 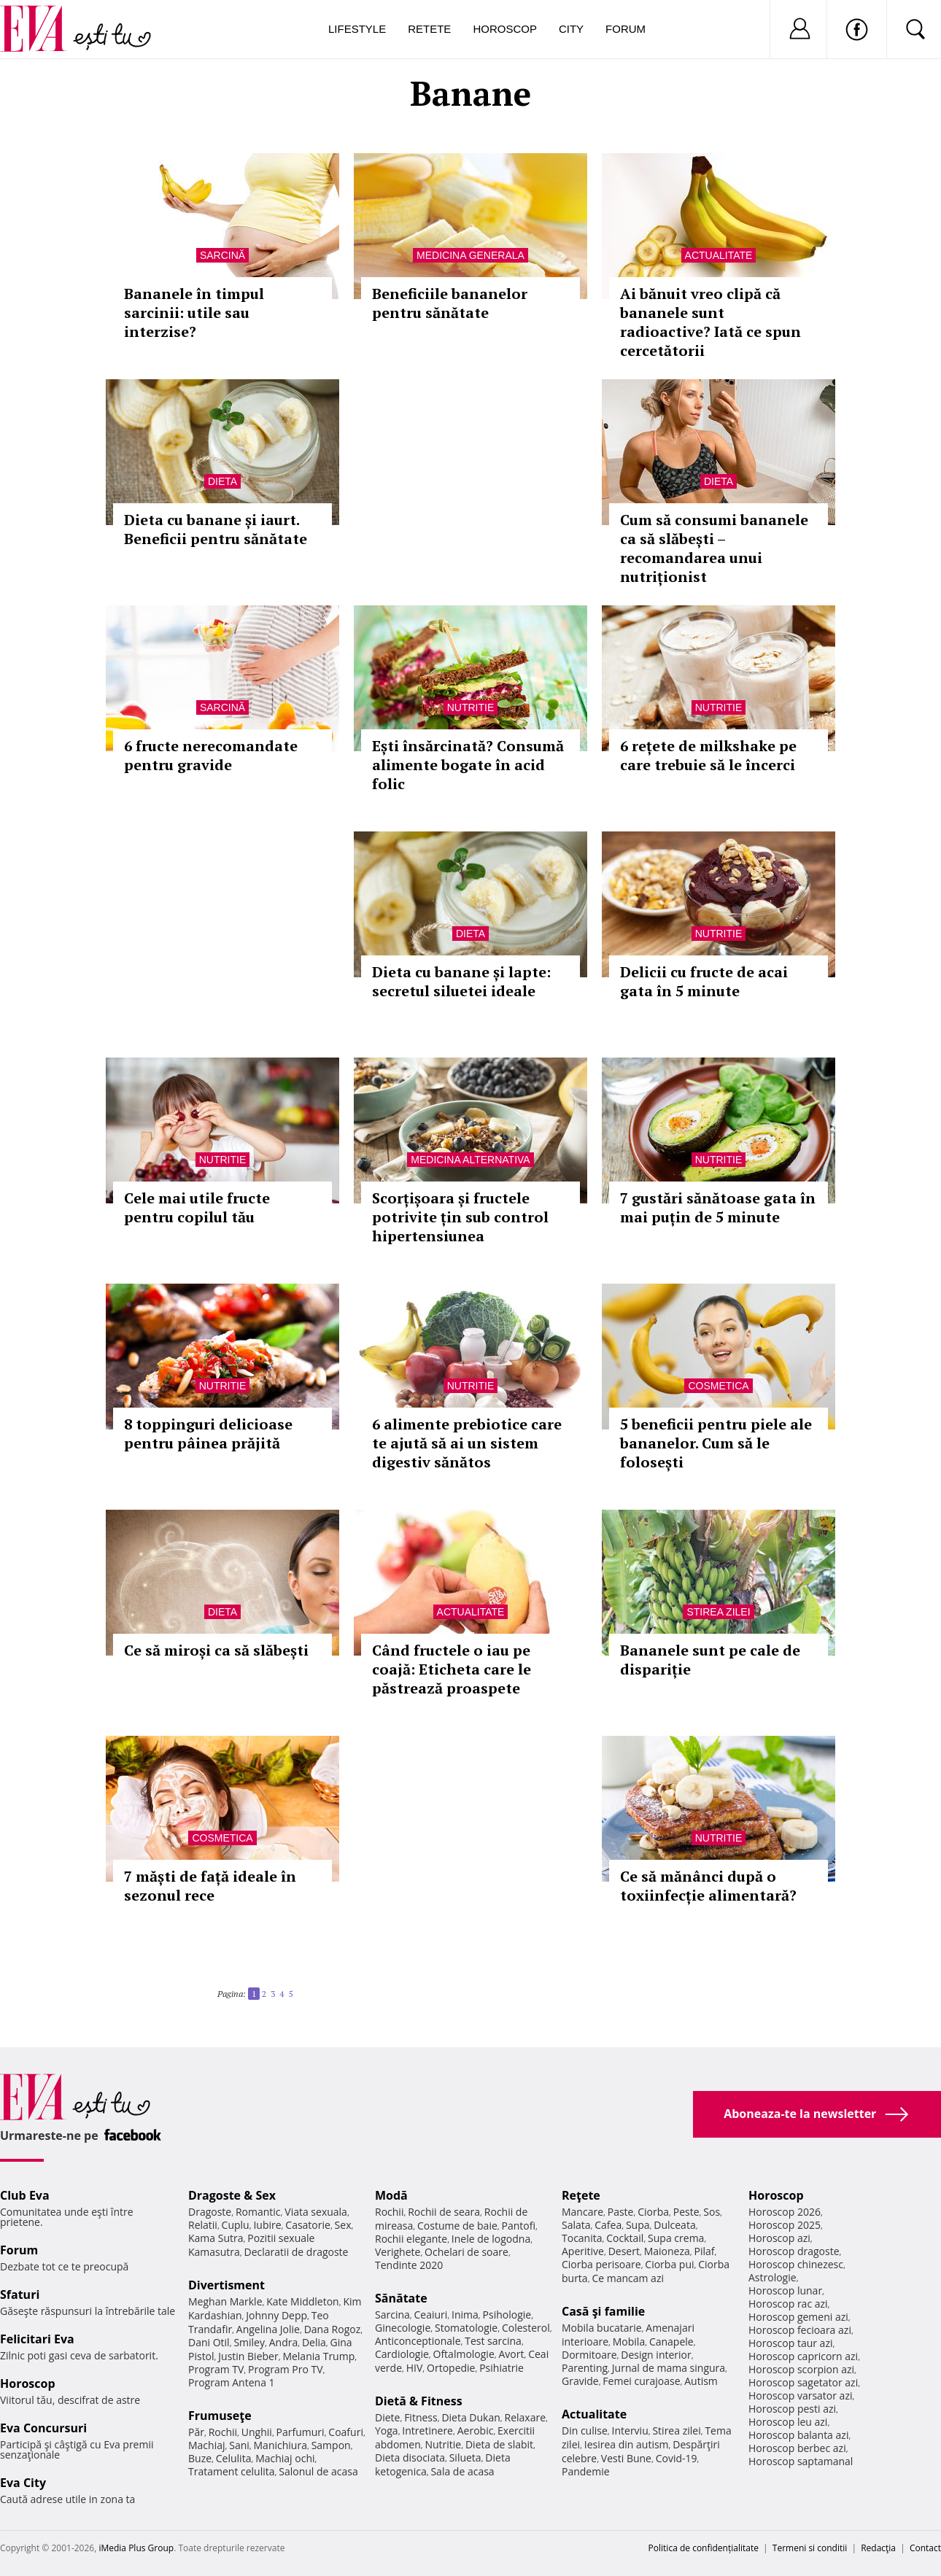 What do you see at coordinates (215, 529) in the screenshot?
I see `Dieta cu banane și iaurt. Beneficii pentru sănătate` at bounding box center [215, 529].